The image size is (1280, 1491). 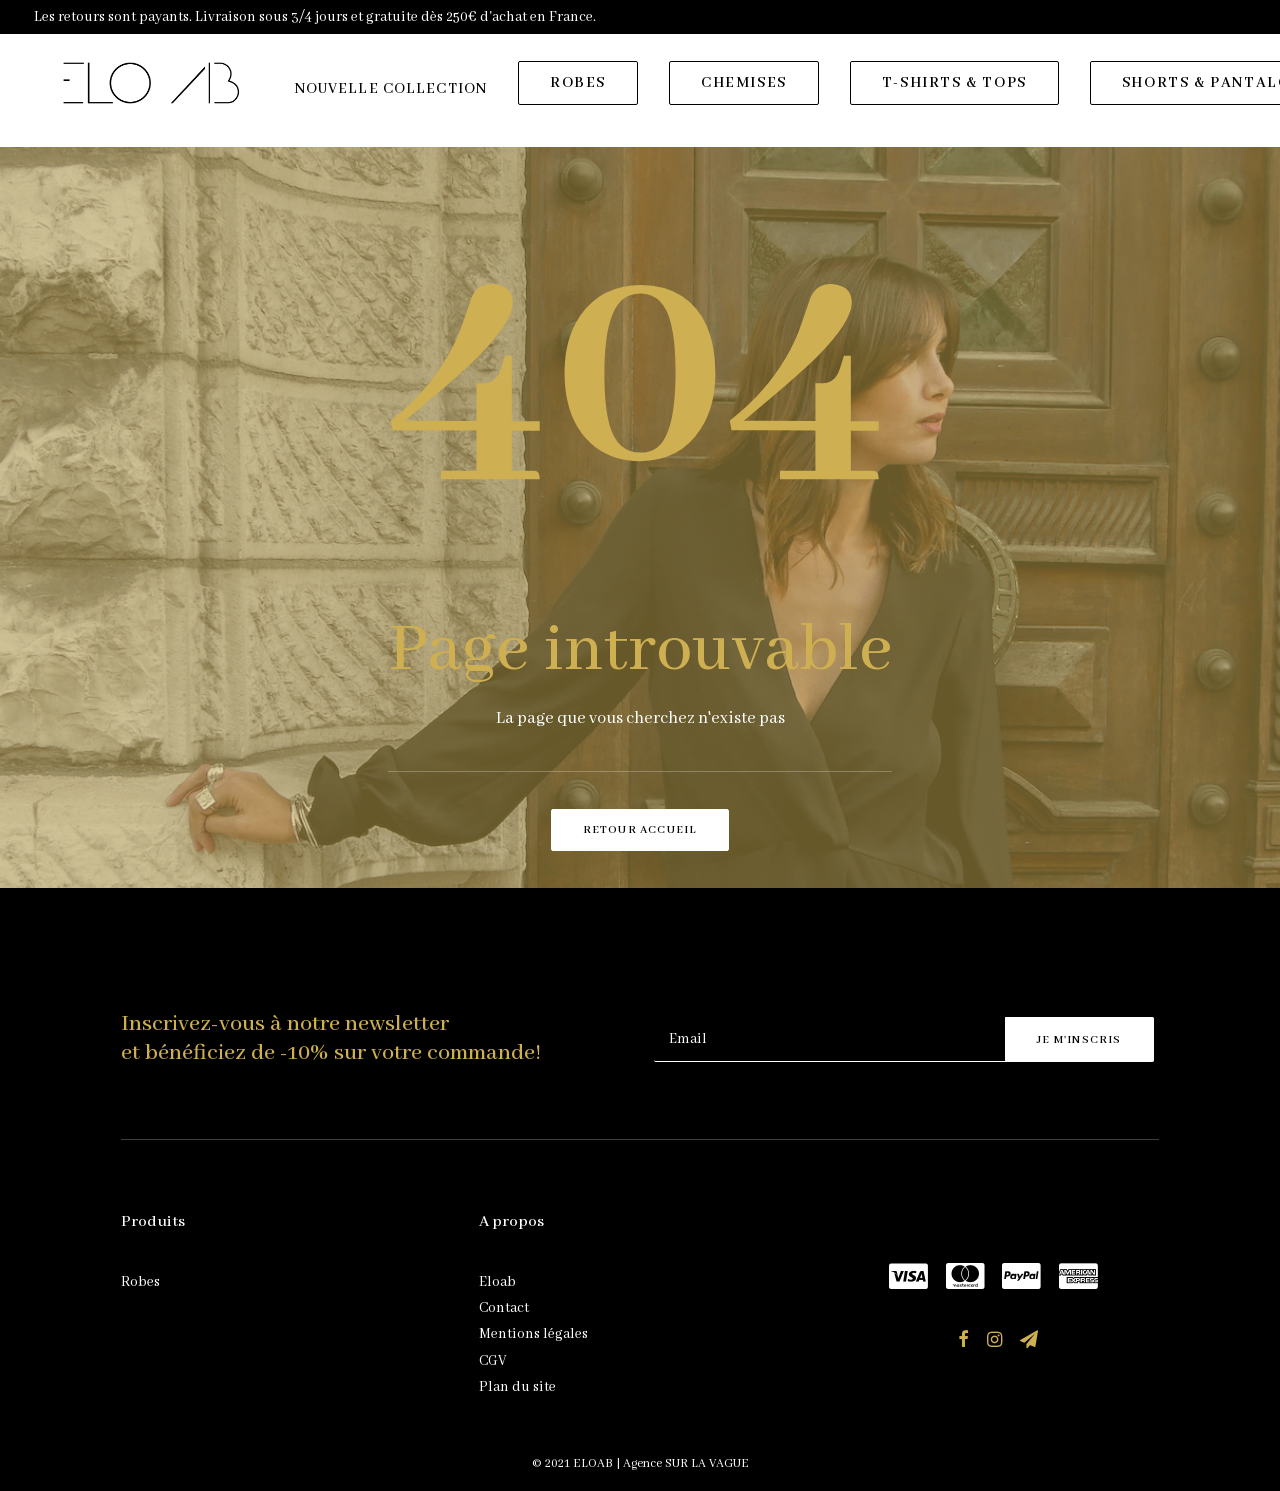 I want to click on [presentation], so click(x=806, y=968).